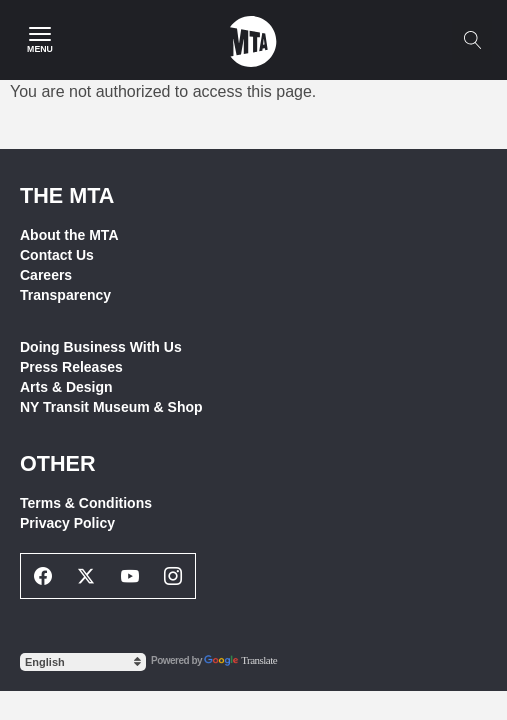  I want to click on [Instagram Social Network Link], so click(174, 576).